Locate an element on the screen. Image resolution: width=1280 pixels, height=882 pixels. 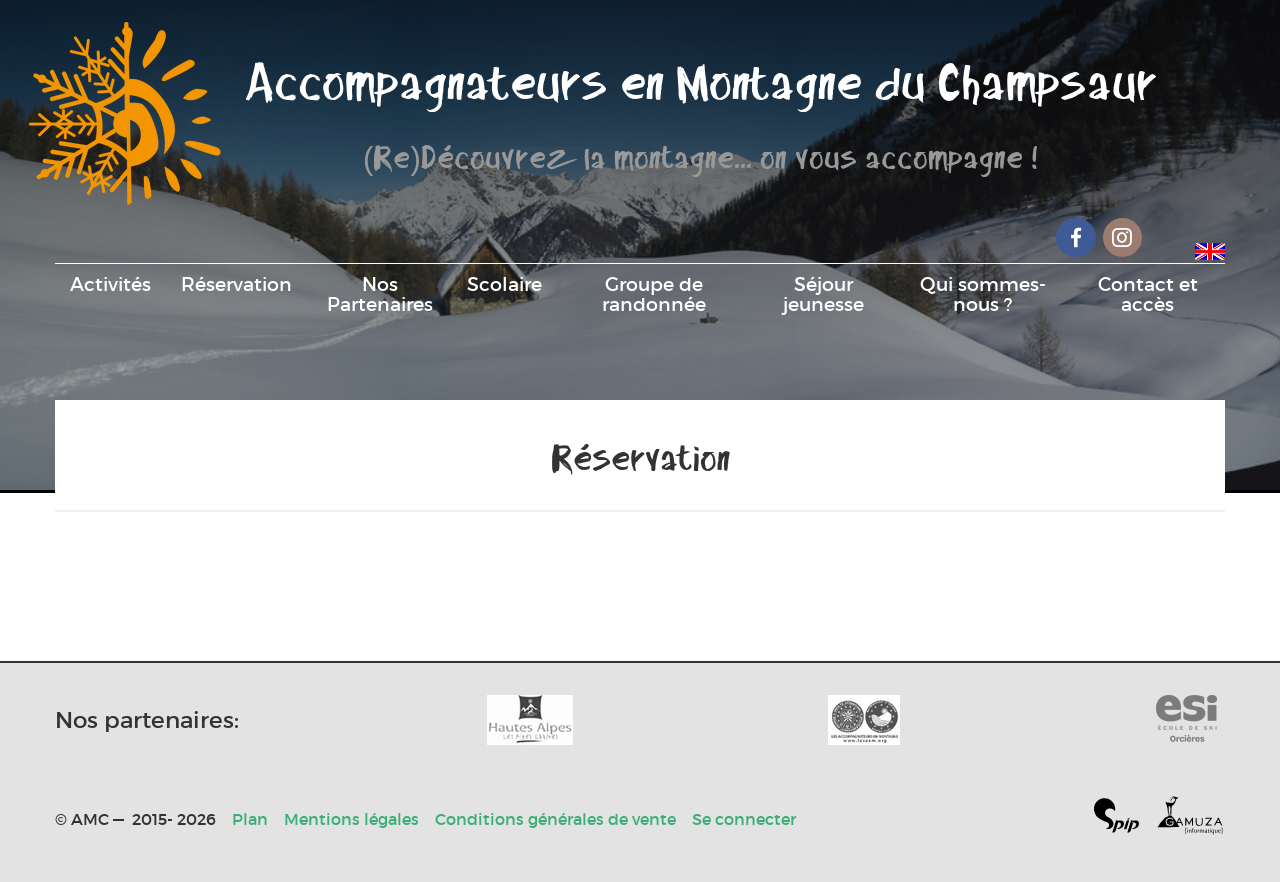
Réservation is located at coordinates (236, 284).